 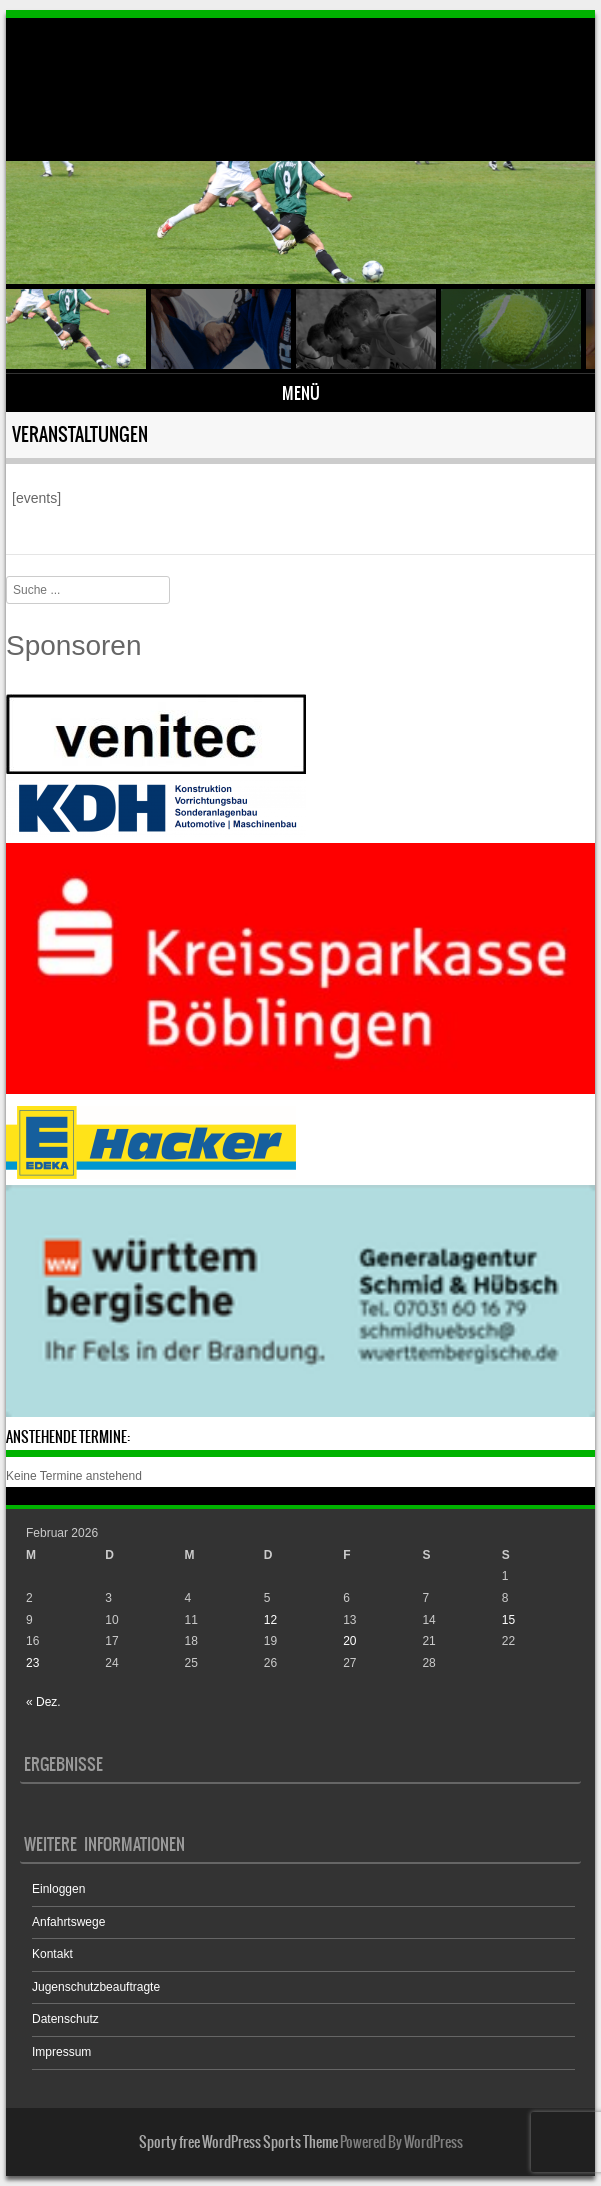 What do you see at coordinates (96, 1987) in the screenshot?
I see `Jugenschutzbeauftragte` at bounding box center [96, 1987].